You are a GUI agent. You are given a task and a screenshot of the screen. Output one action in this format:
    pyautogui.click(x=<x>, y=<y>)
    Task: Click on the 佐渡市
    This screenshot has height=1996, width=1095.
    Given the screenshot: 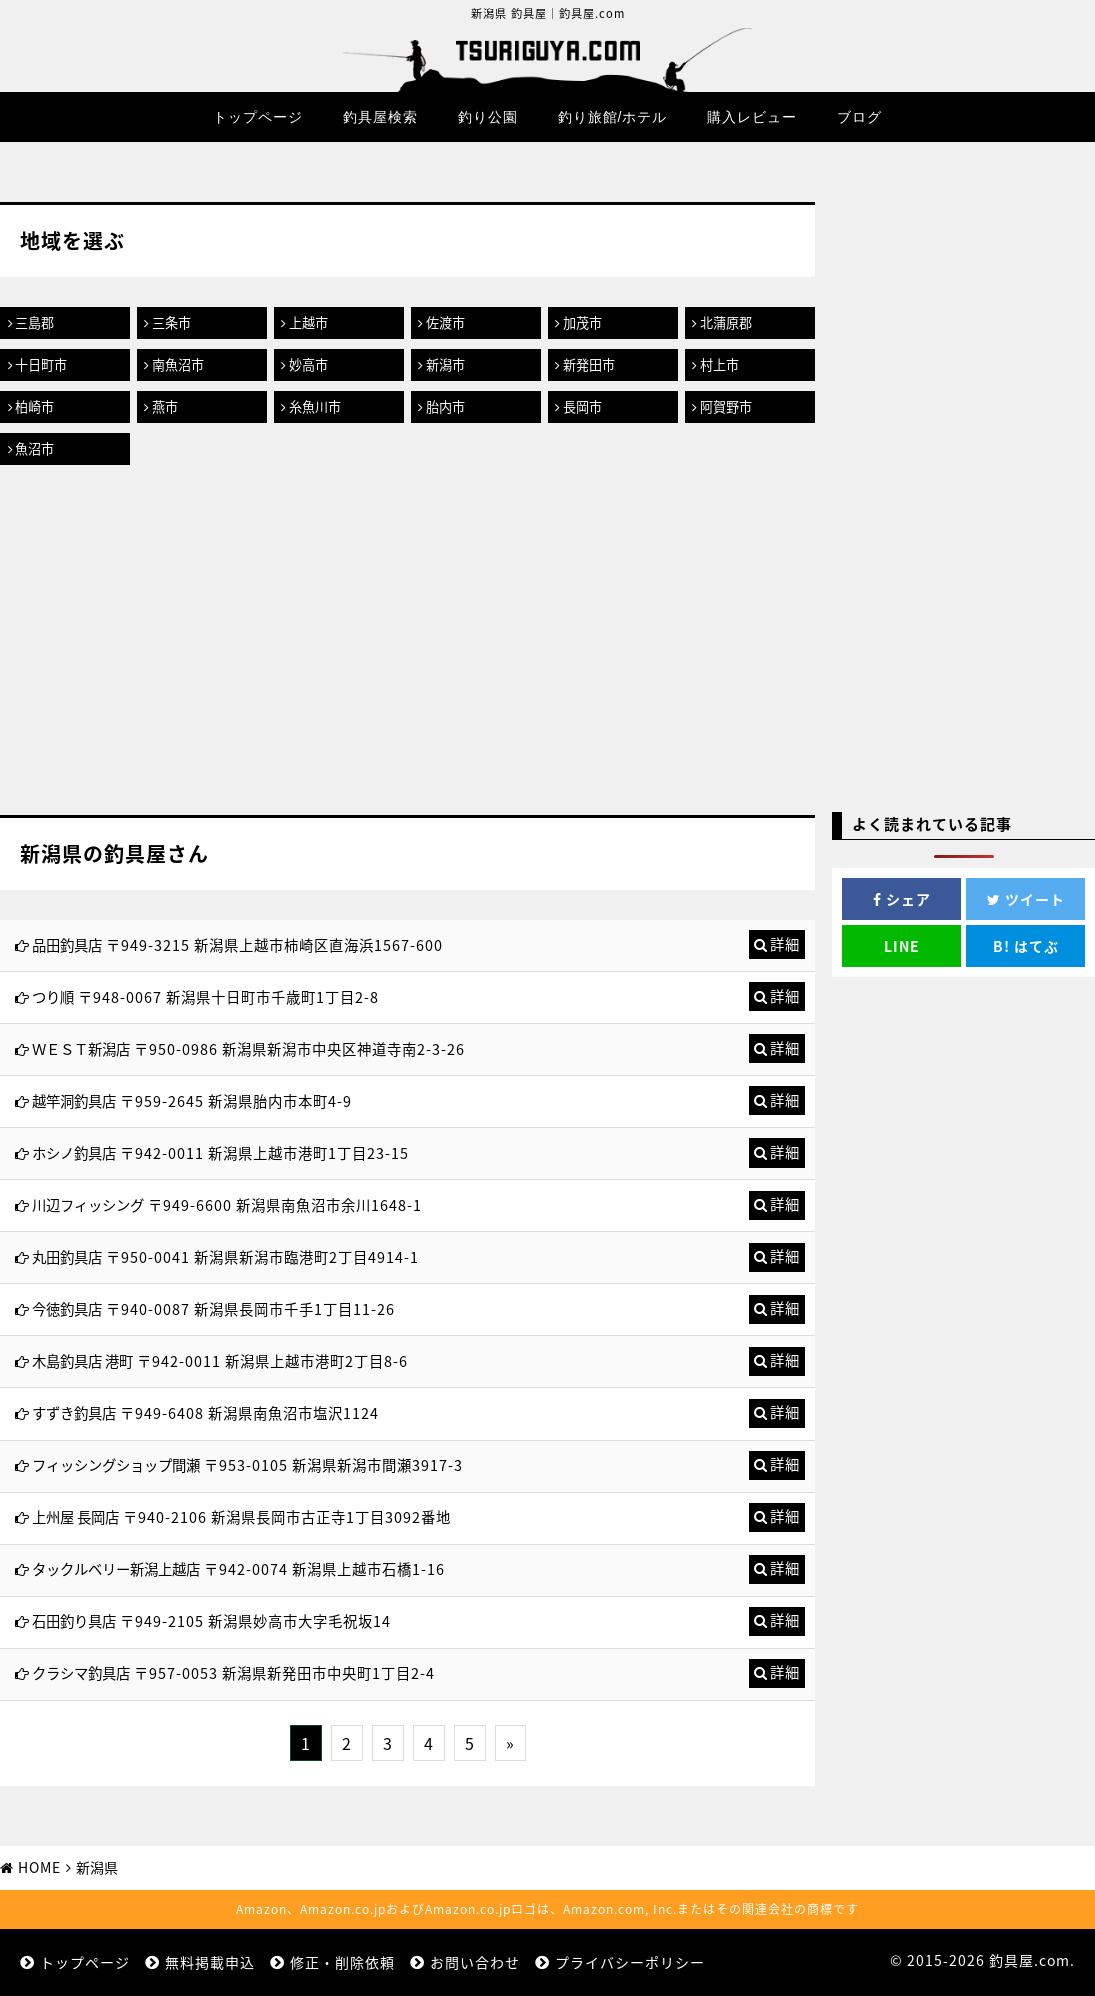 What is the action you would take?
    pyautogui.click(x=445, y=322)
    